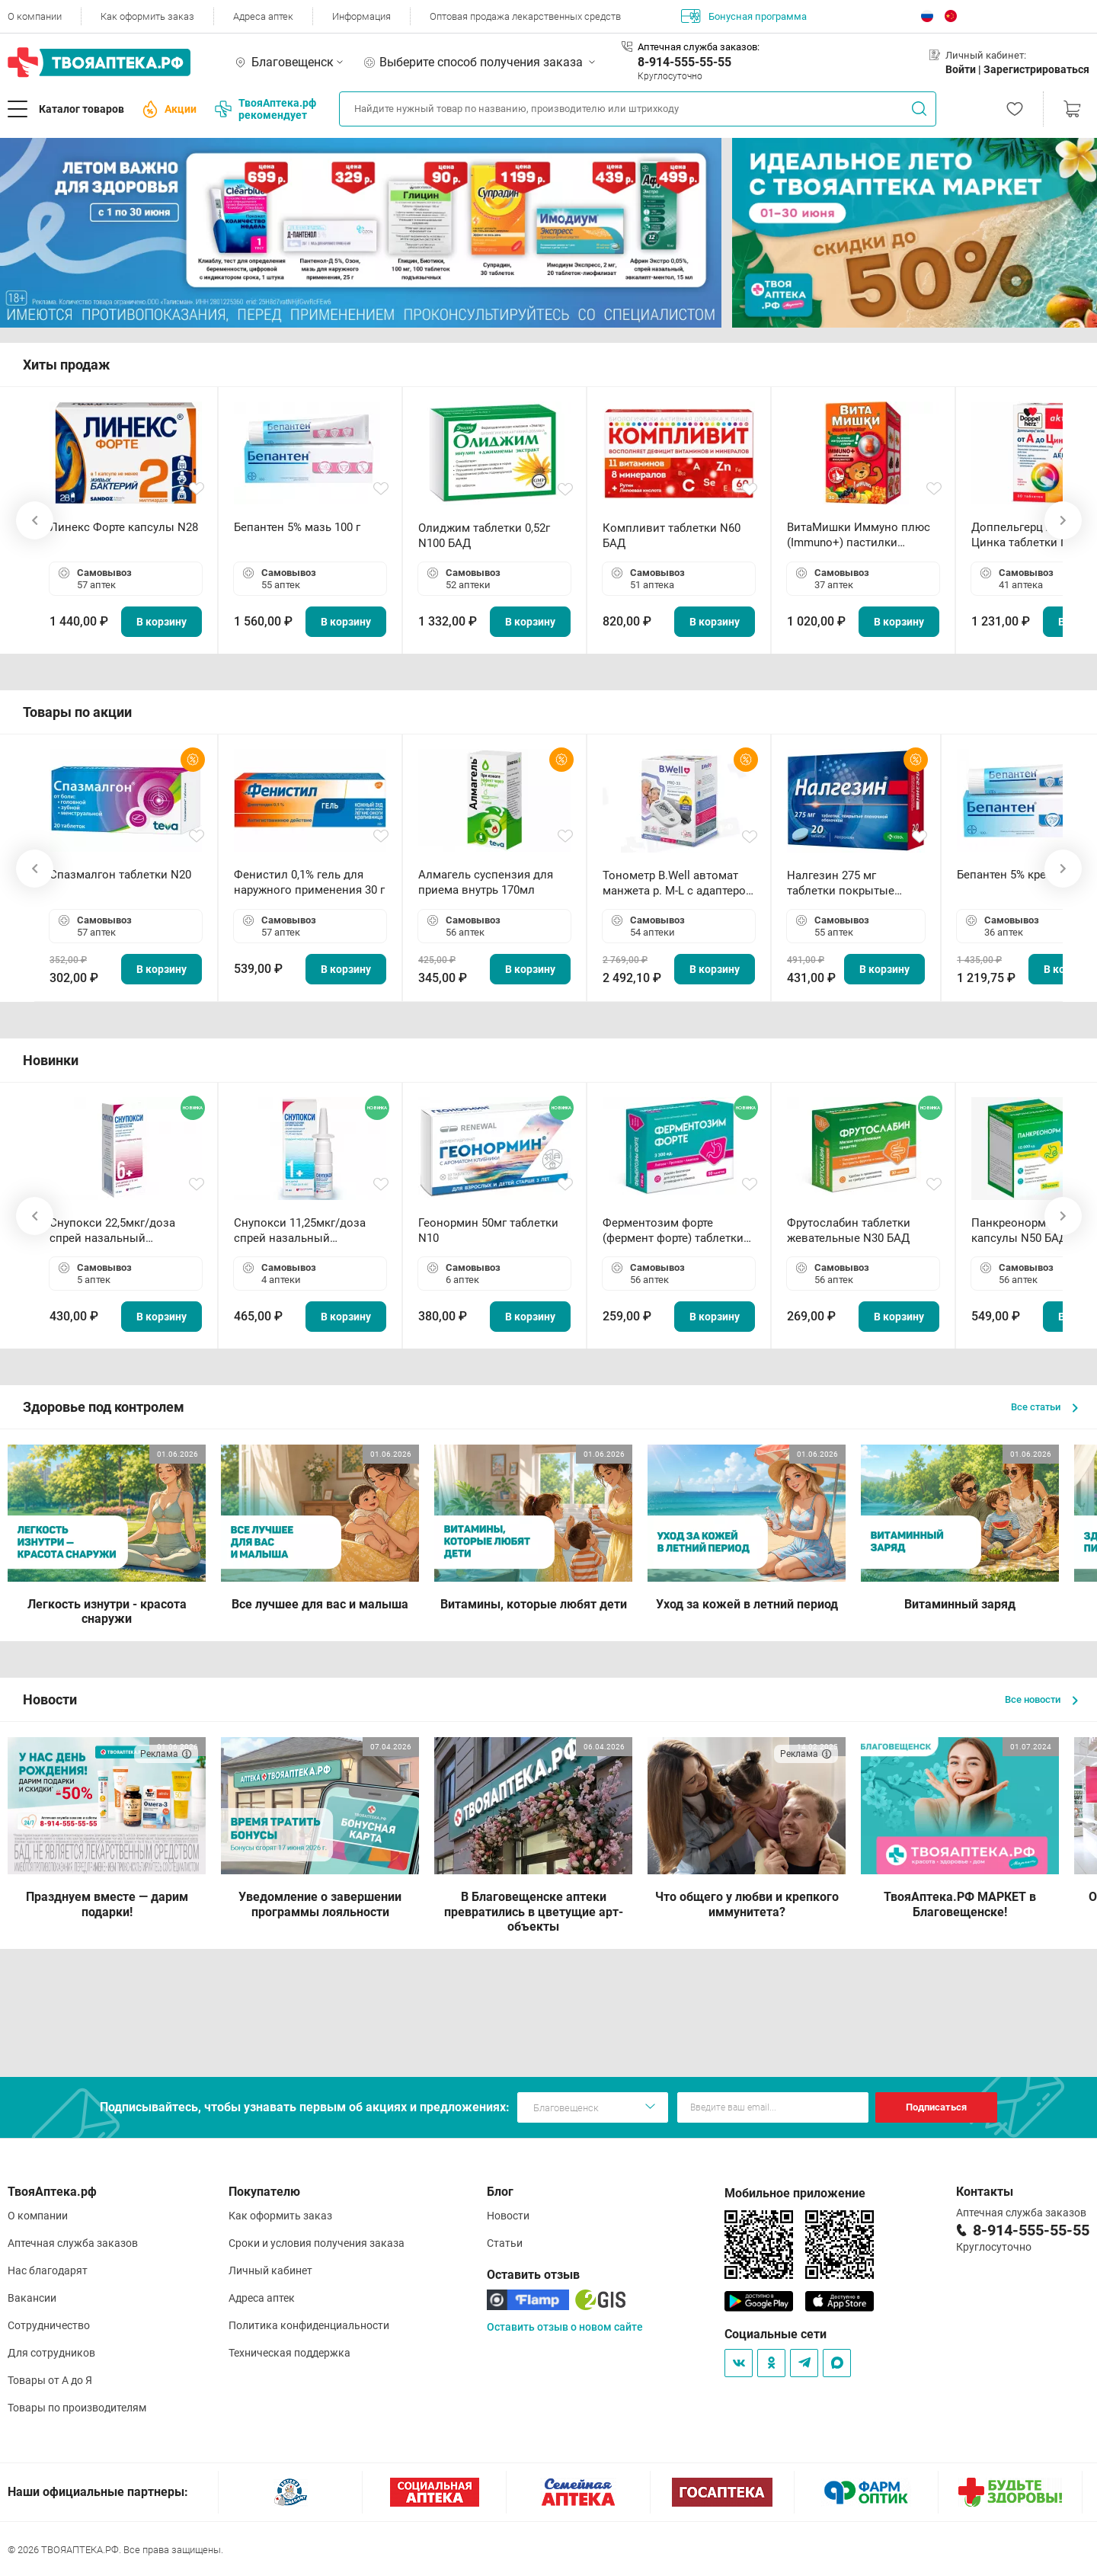 The image size is (1097, 2576). Describe the element at coordinates (124, 527) in the screenshot. I see `Линекс Форте капсулы N28` at that location.